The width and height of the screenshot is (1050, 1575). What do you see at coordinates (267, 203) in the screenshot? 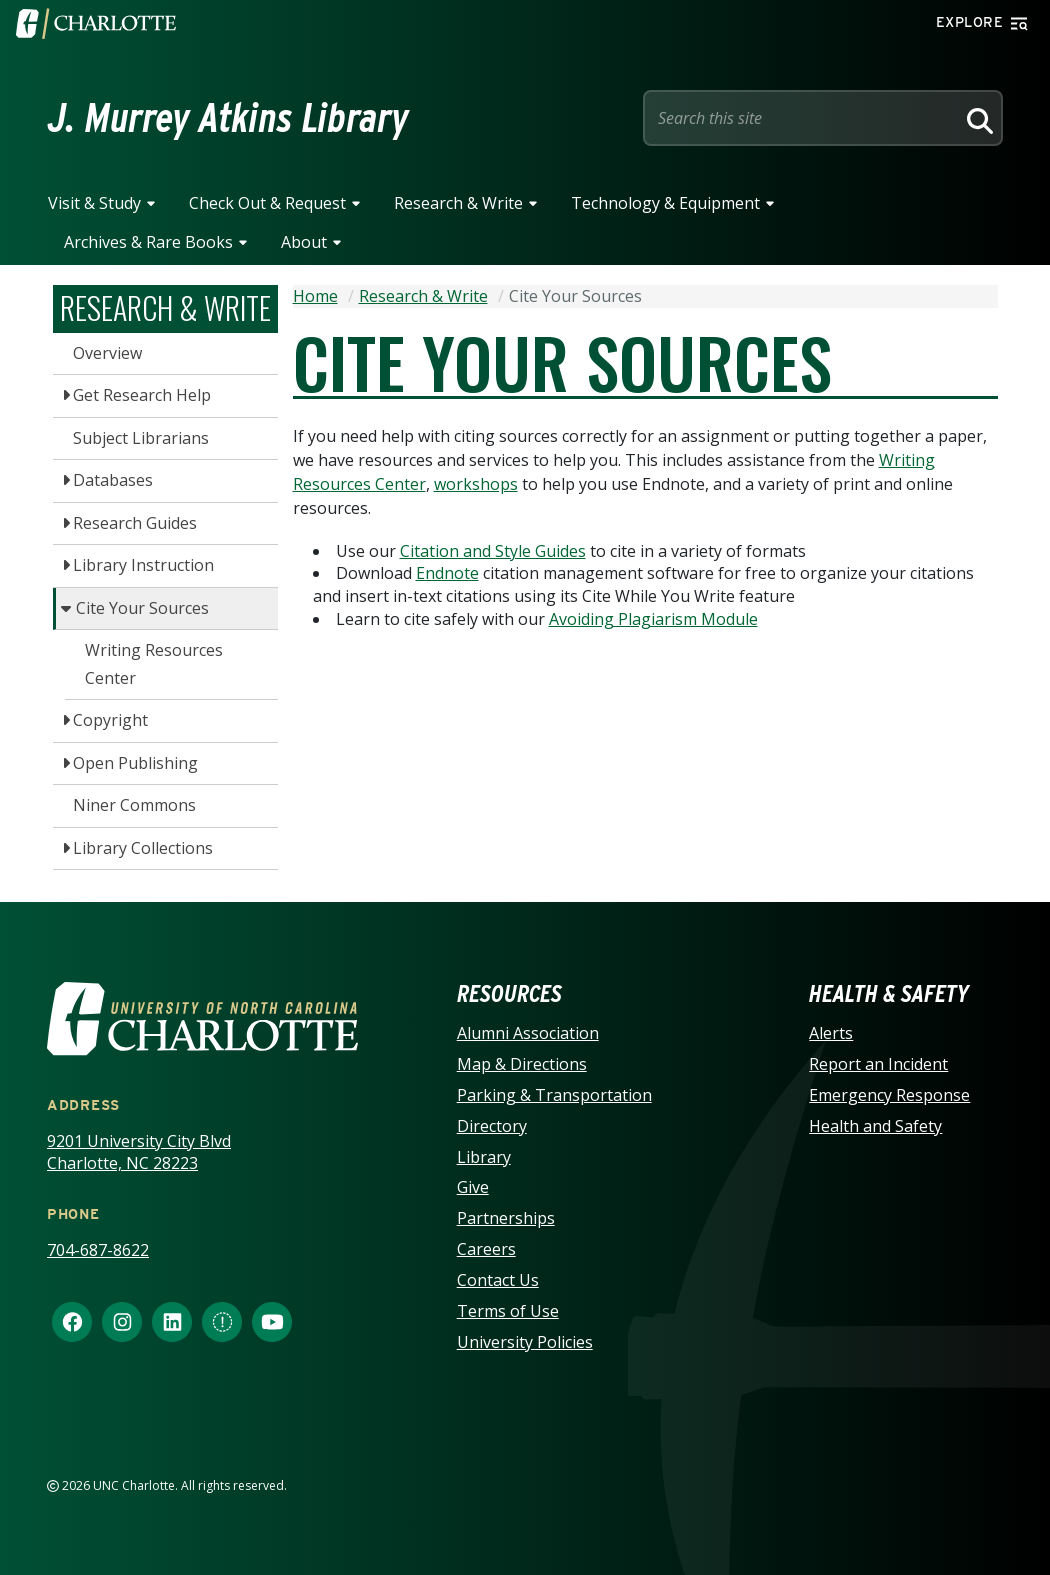
I see `Check Out & Request` at bounding box center [267, 203].